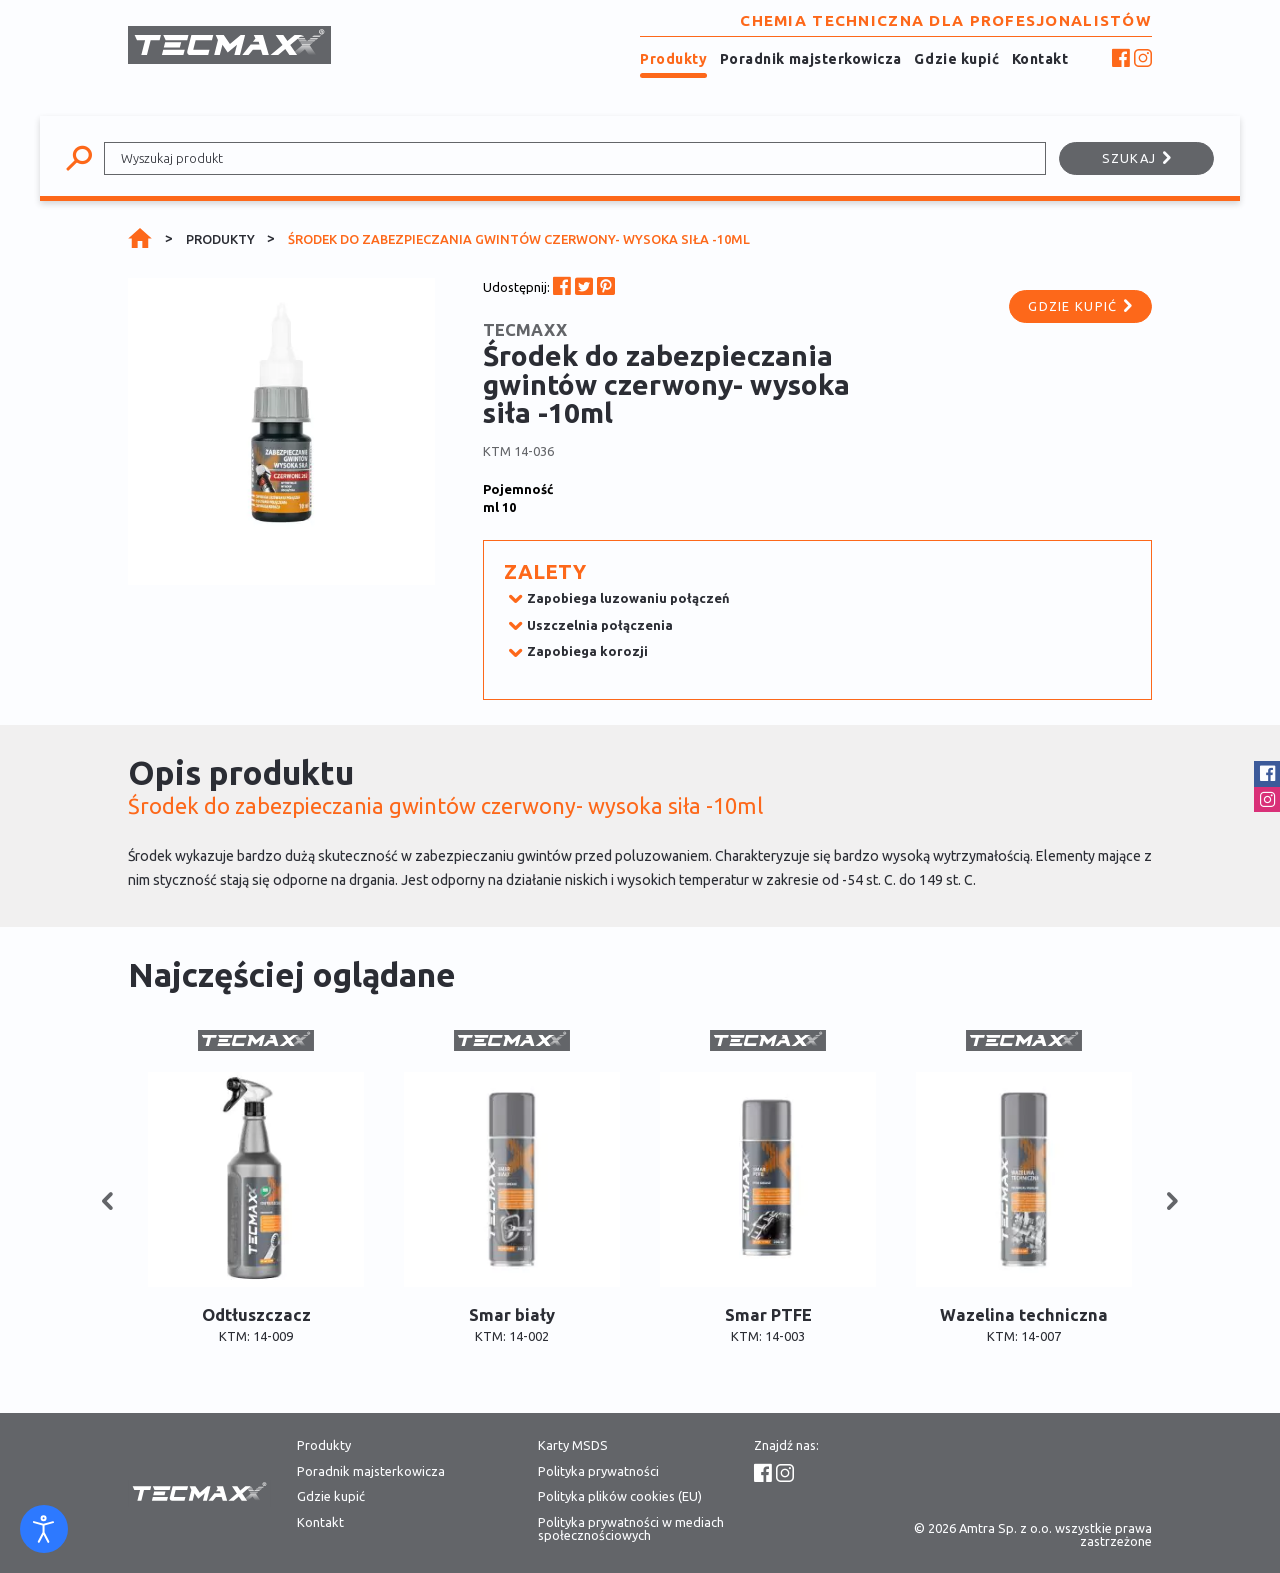 The image size is (1280, 1573). I want to click on Polityka plików cookies (EU), so click(620, 1496).